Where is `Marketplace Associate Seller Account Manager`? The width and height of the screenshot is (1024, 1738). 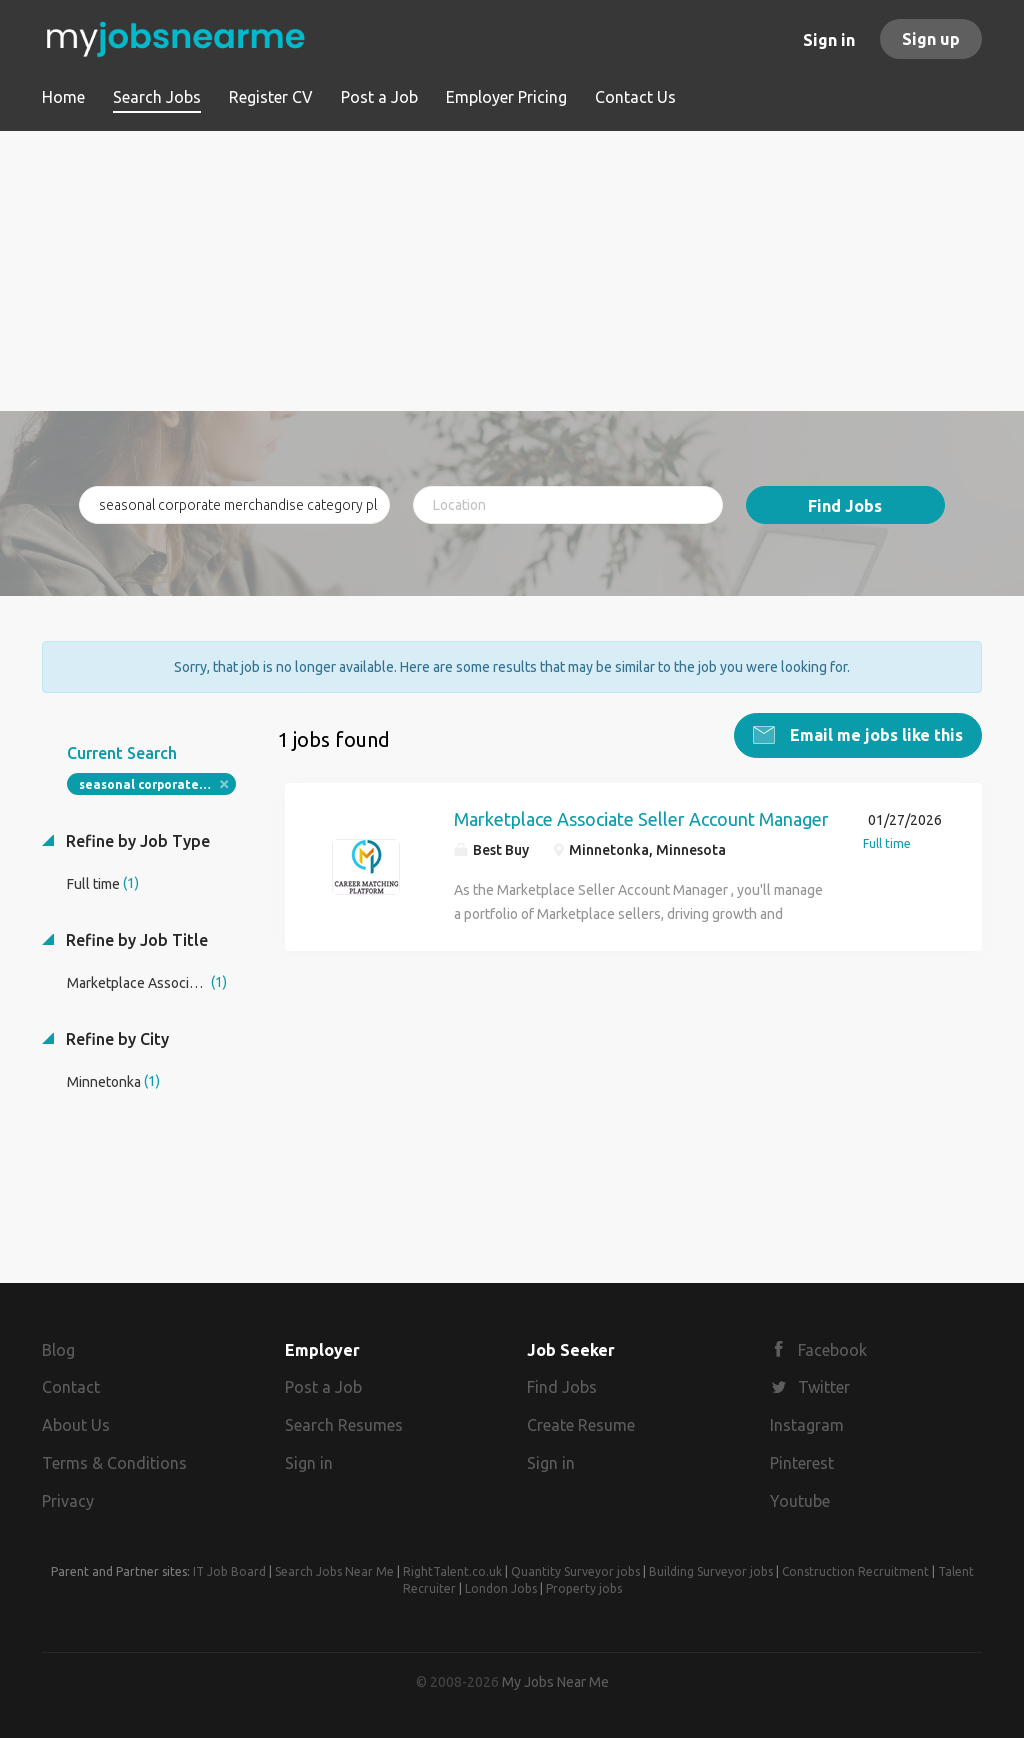
Marketplace Associate Seller Account Manager is located at coordinates (641, 819).